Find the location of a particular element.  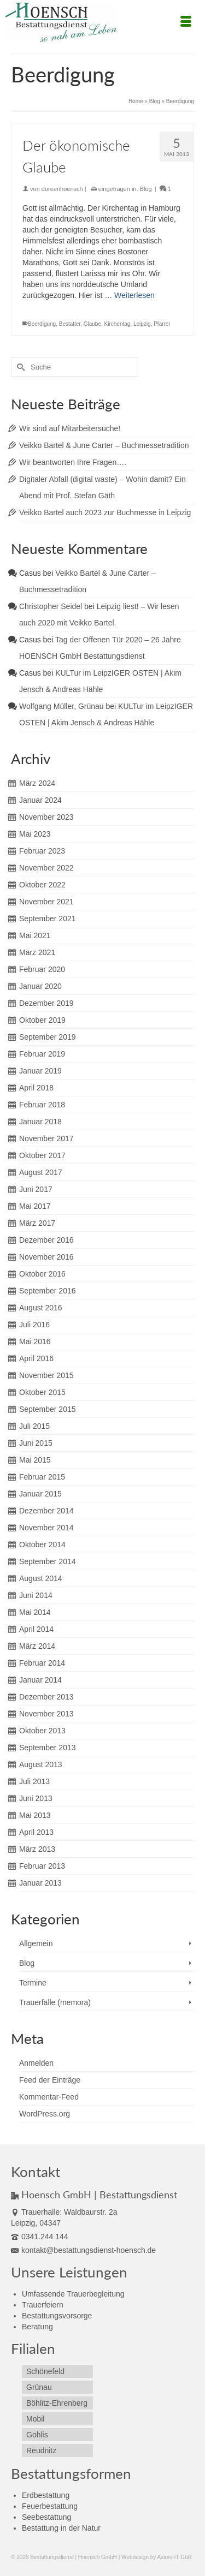

Mai 2016 is located at coordinates (35, 1341).